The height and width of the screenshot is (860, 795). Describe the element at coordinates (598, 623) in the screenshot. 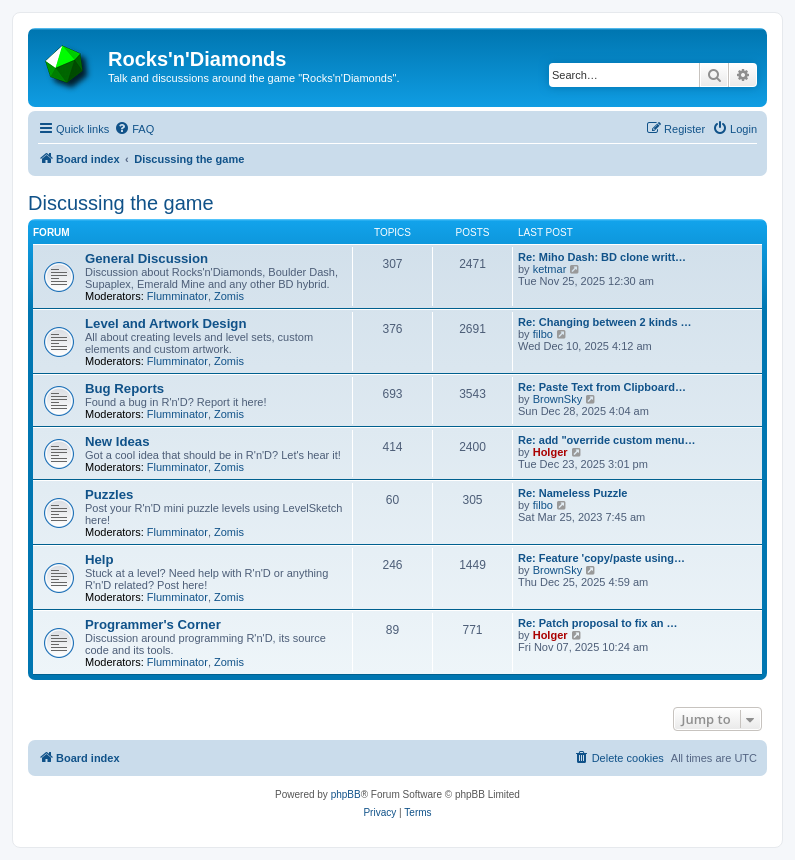

I see `Re: Patch proposal to fix an …` at that location.